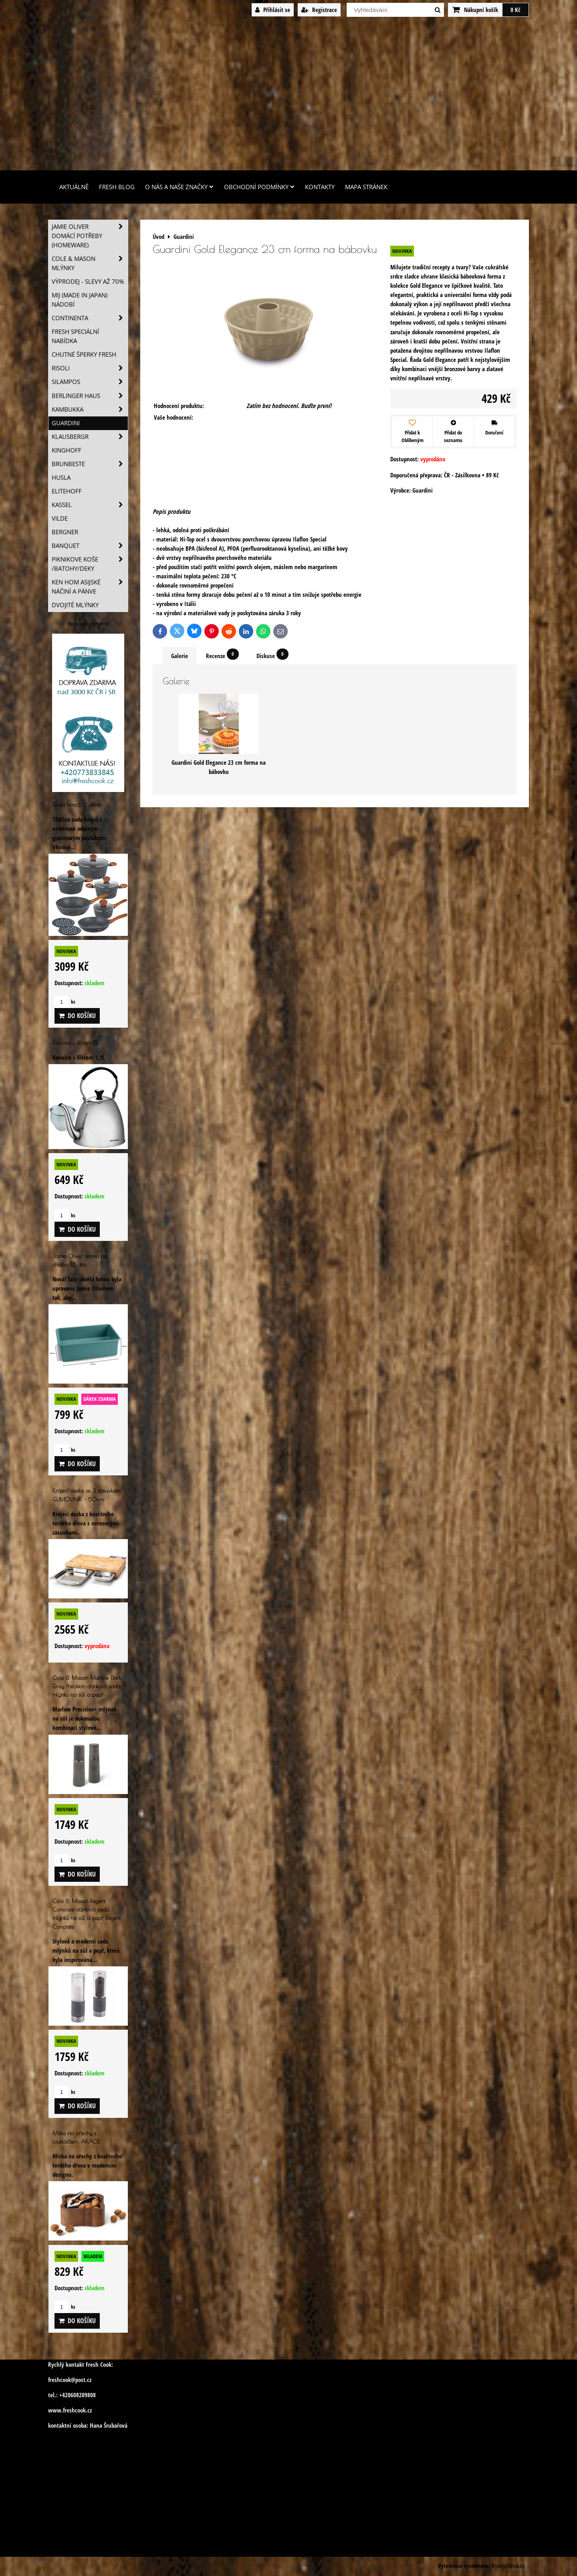  I want to click on ks, so click(64, 1001).